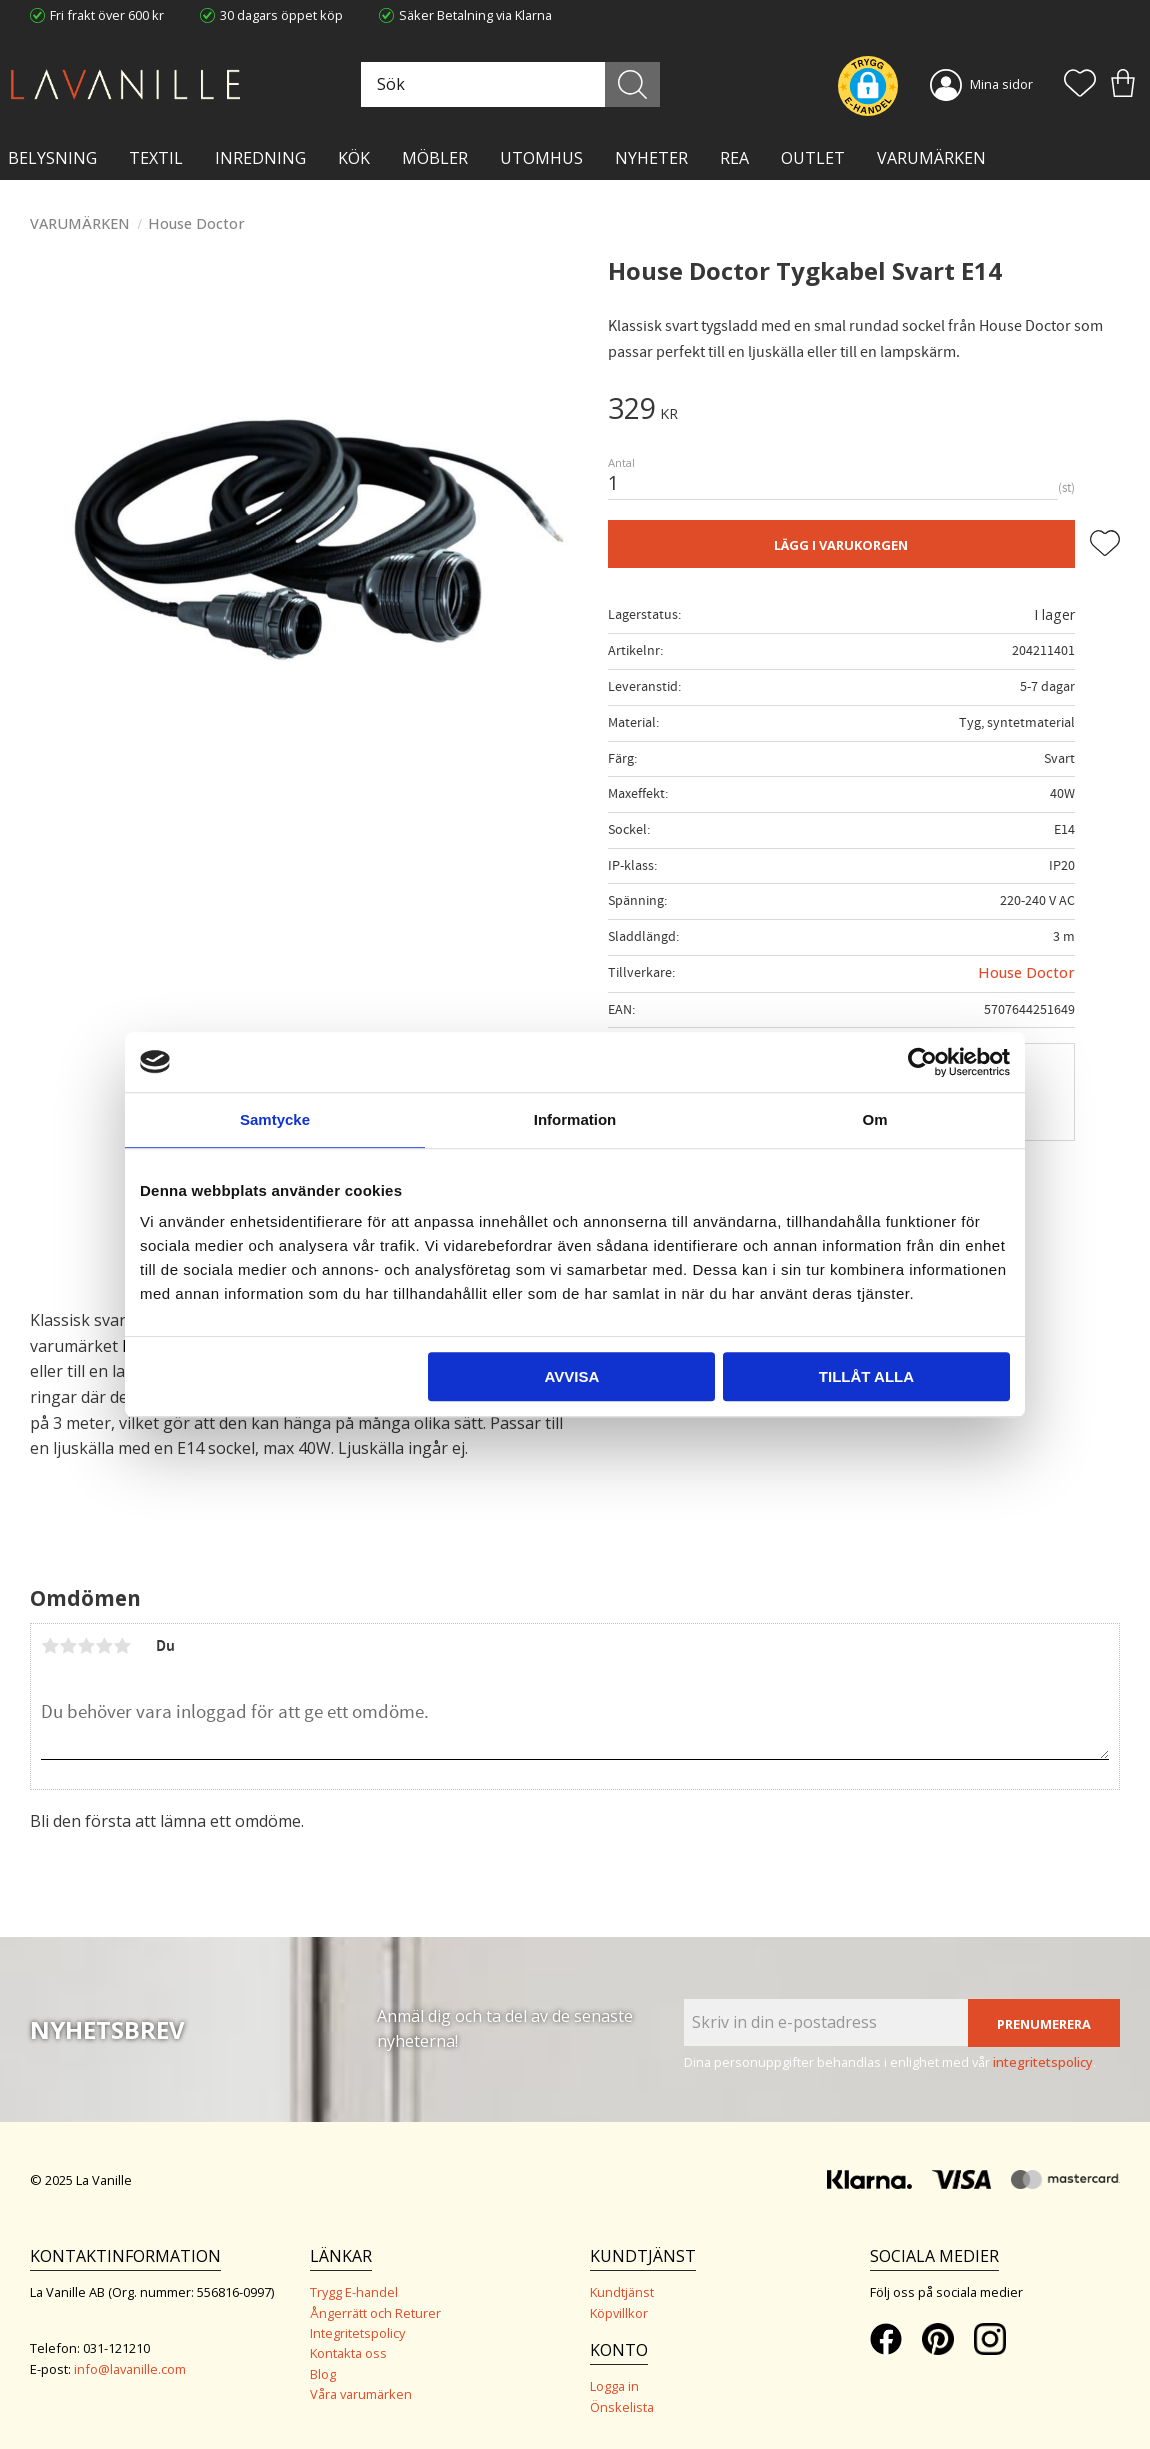 This screenshot has width=1150, height=2449. Describe the element at coordinates (1080, 85) in the screenshot. I see `[button]` at that location.